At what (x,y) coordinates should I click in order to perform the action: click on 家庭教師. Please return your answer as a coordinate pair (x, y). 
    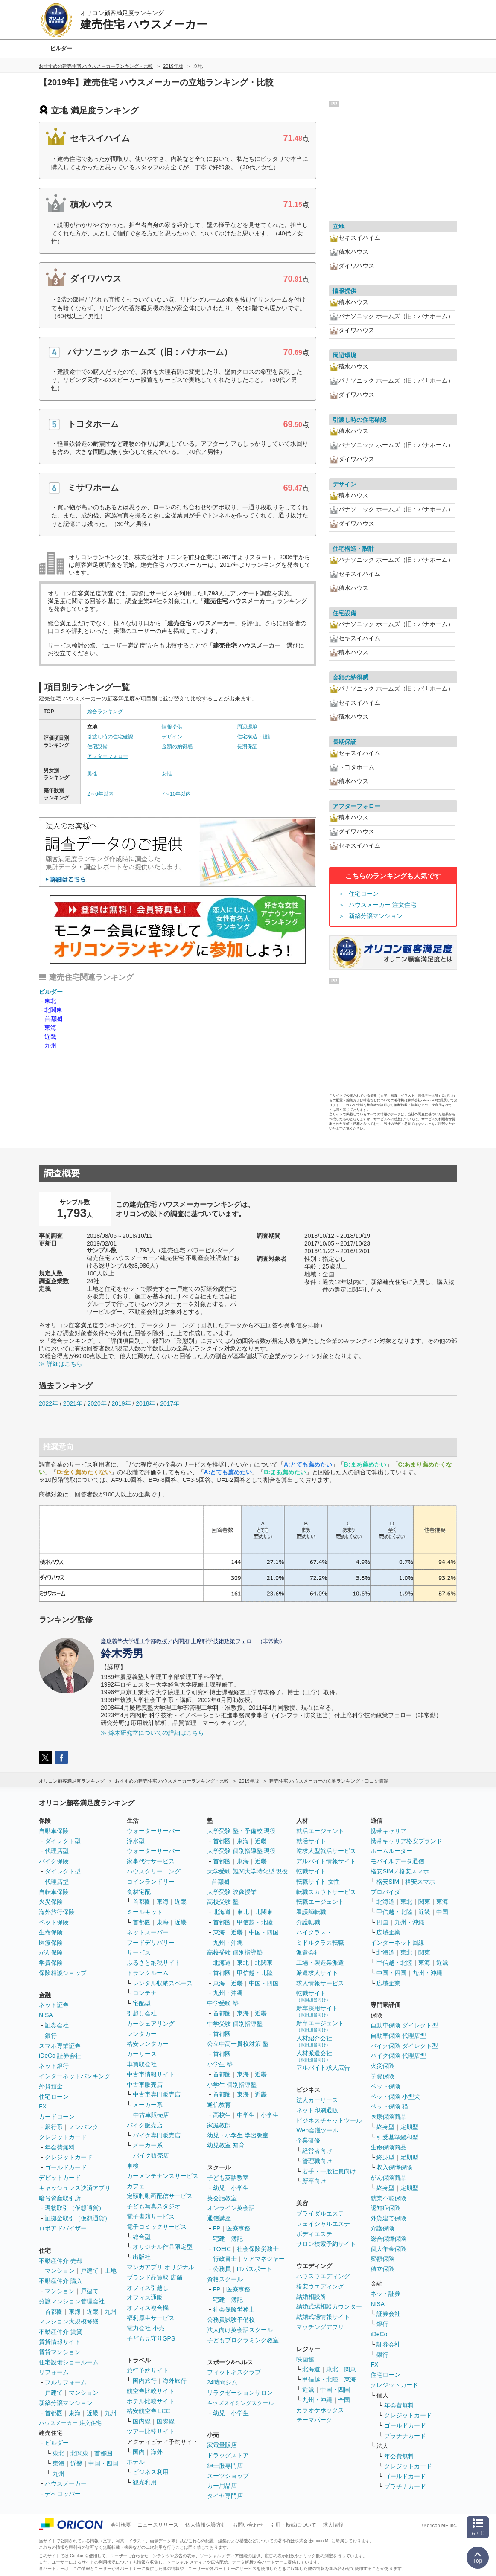
    Looking at the image, I should click on (219, 2125).